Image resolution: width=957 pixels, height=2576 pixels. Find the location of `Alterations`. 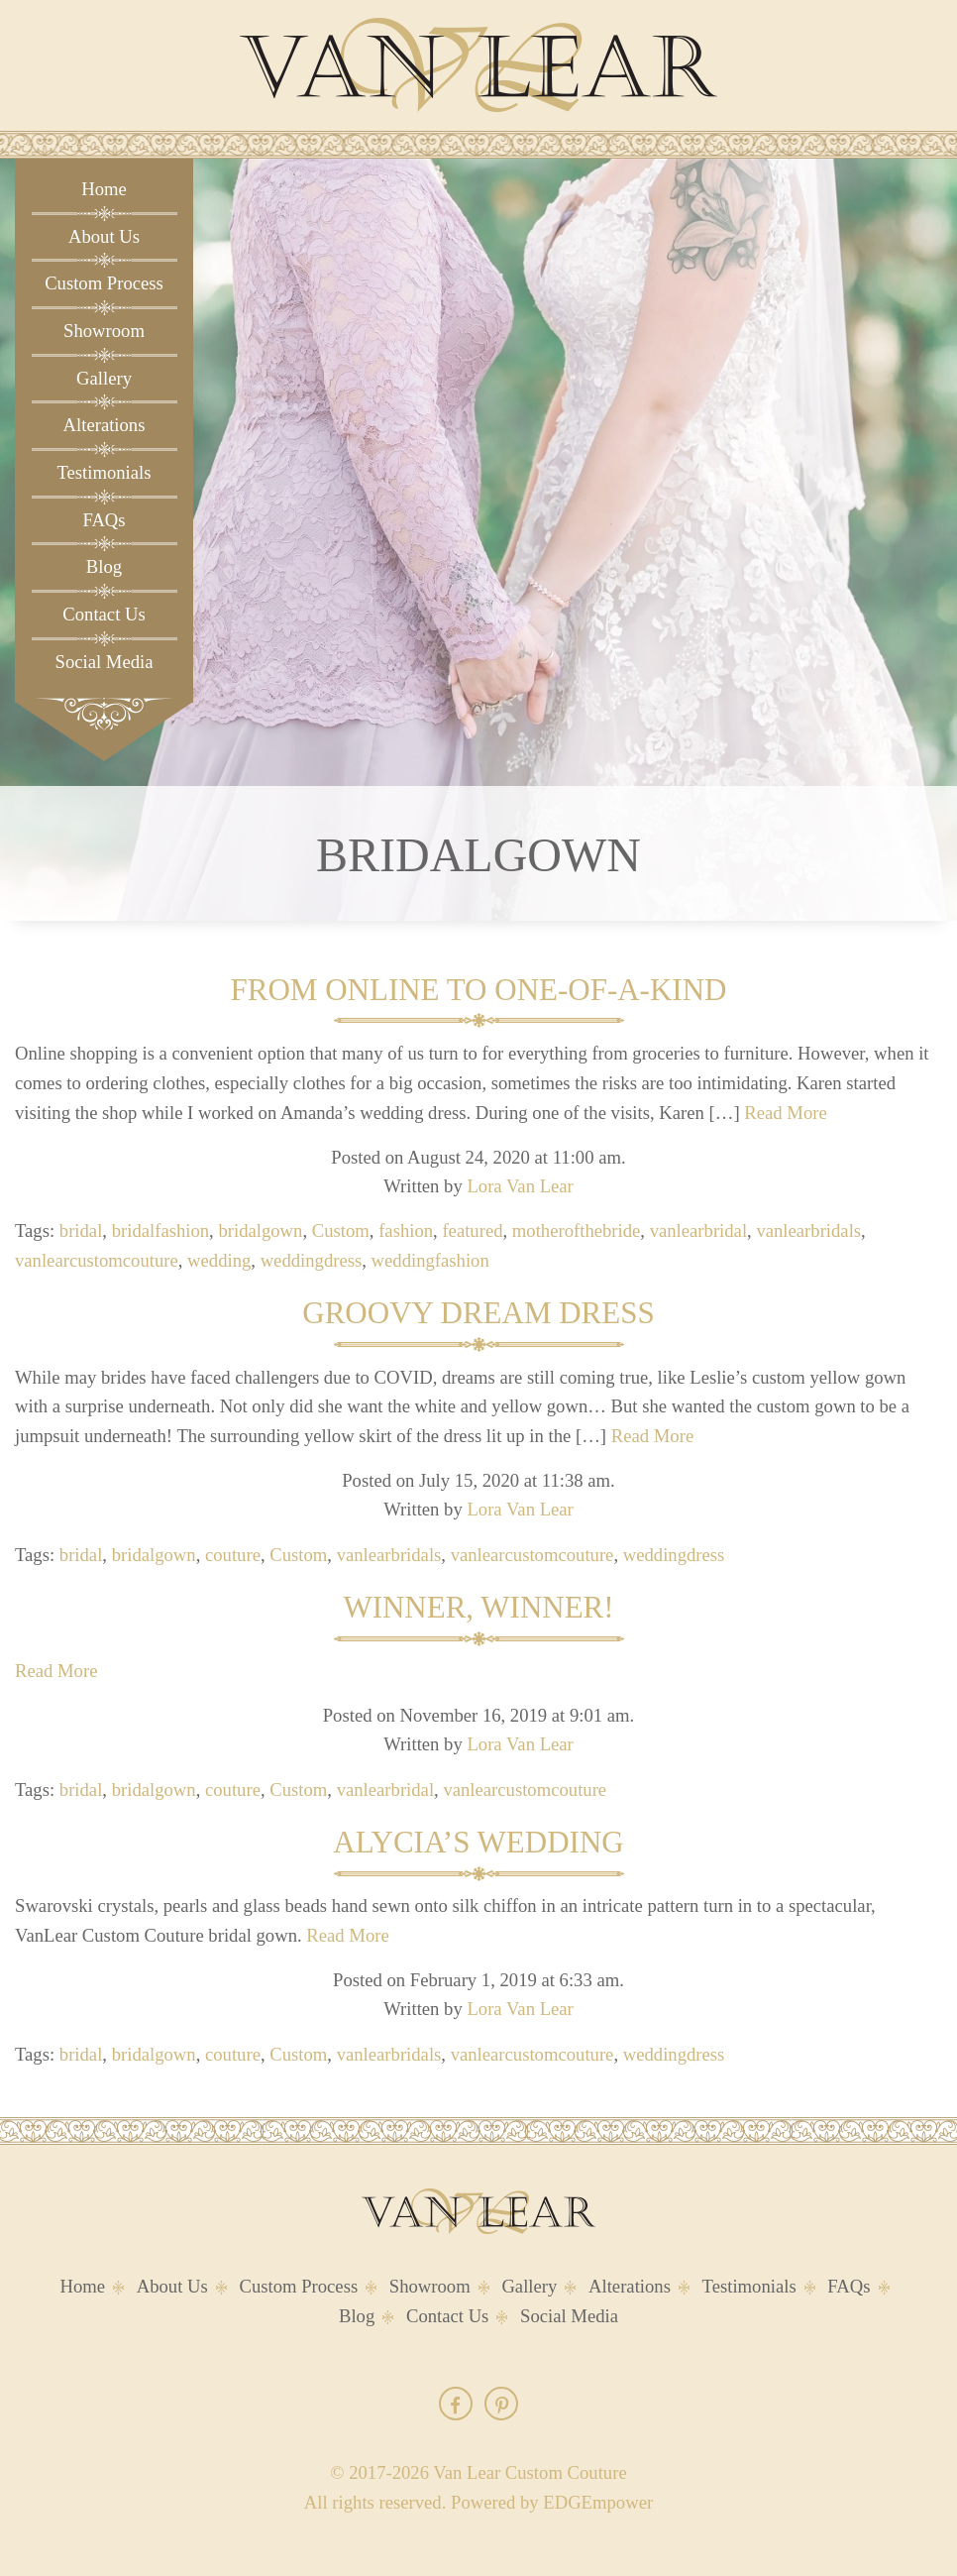

Alterations is located at coordinates (104, 424).